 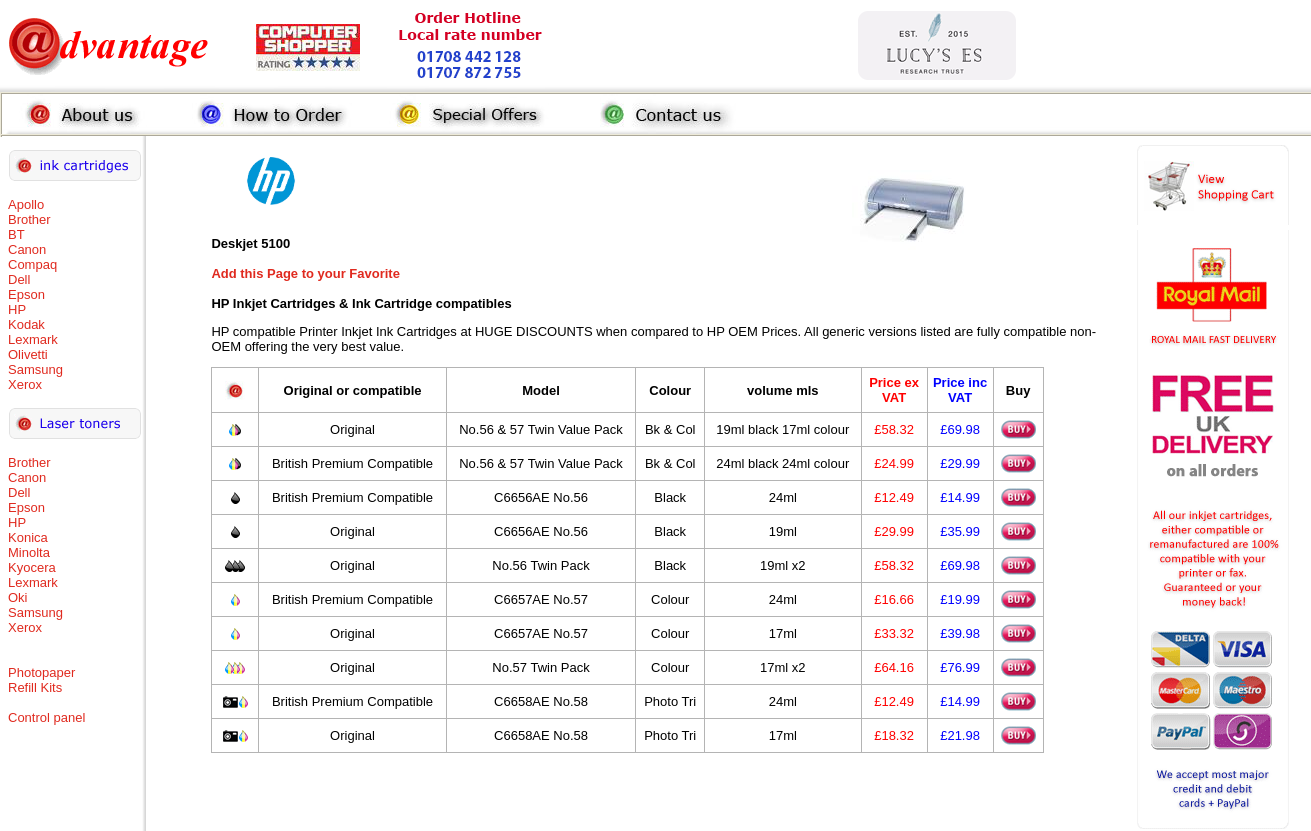 What do you see at coordinates (33, 339) in the screenshot?
I see `Lexmark` at bounding box center [33, 339].